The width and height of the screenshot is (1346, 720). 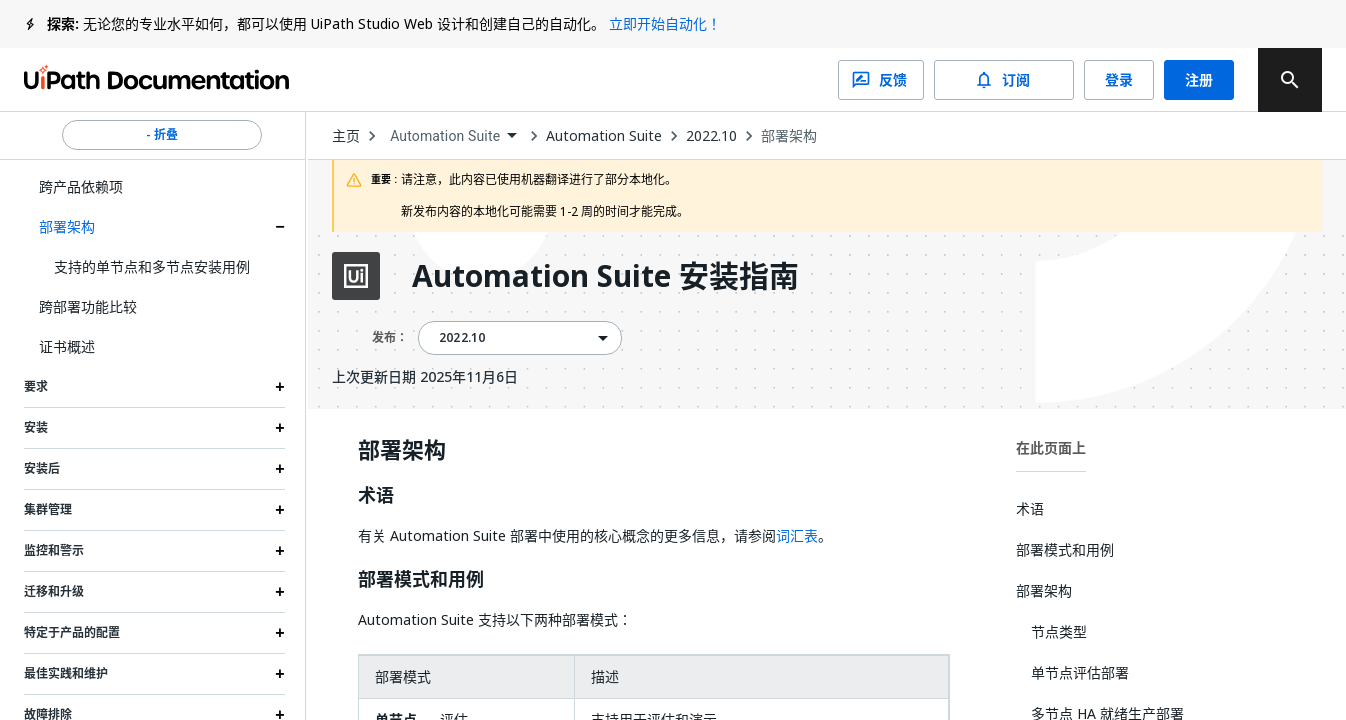 What do you see at coordinates (88, 306) in the screenshot?
I see `跨部署功能比较` at bounding box center [88, 306].